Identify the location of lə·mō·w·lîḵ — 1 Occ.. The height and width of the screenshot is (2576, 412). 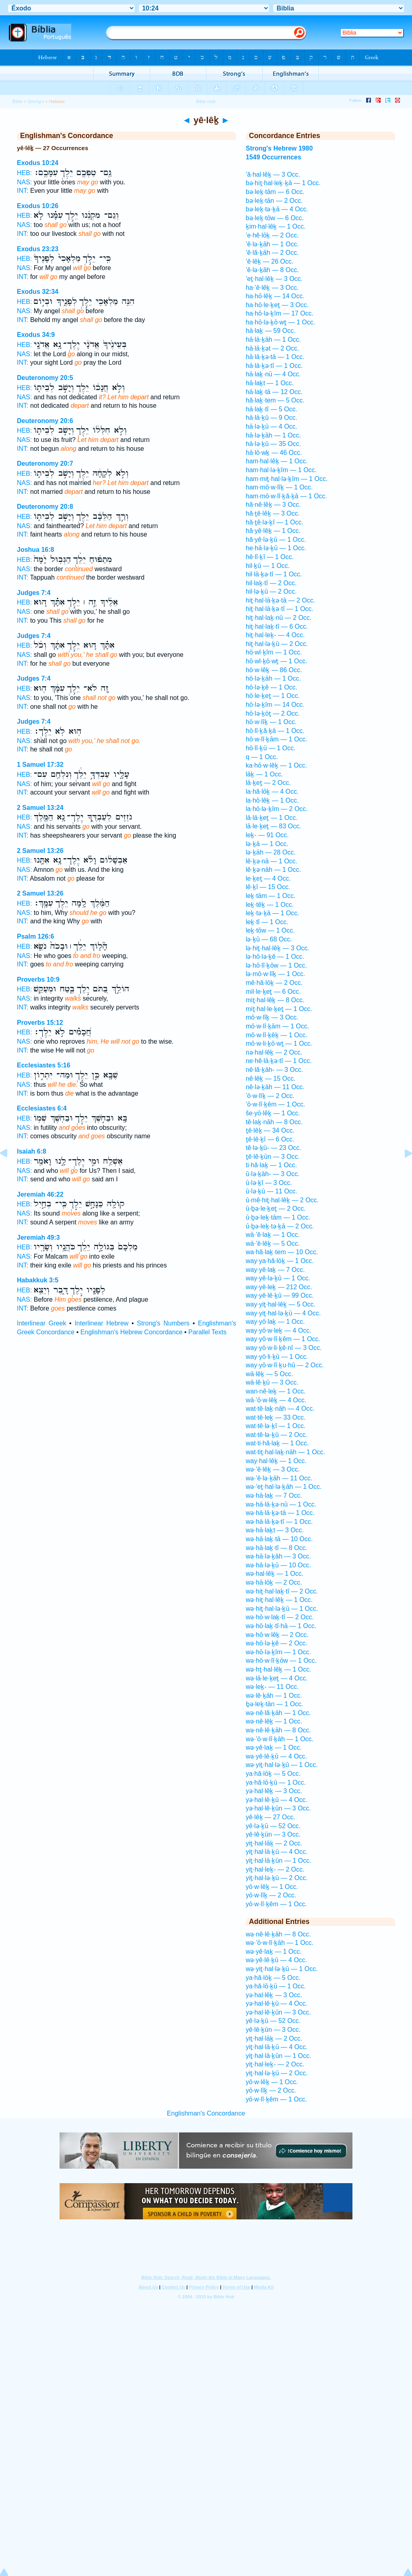
(275, 973).